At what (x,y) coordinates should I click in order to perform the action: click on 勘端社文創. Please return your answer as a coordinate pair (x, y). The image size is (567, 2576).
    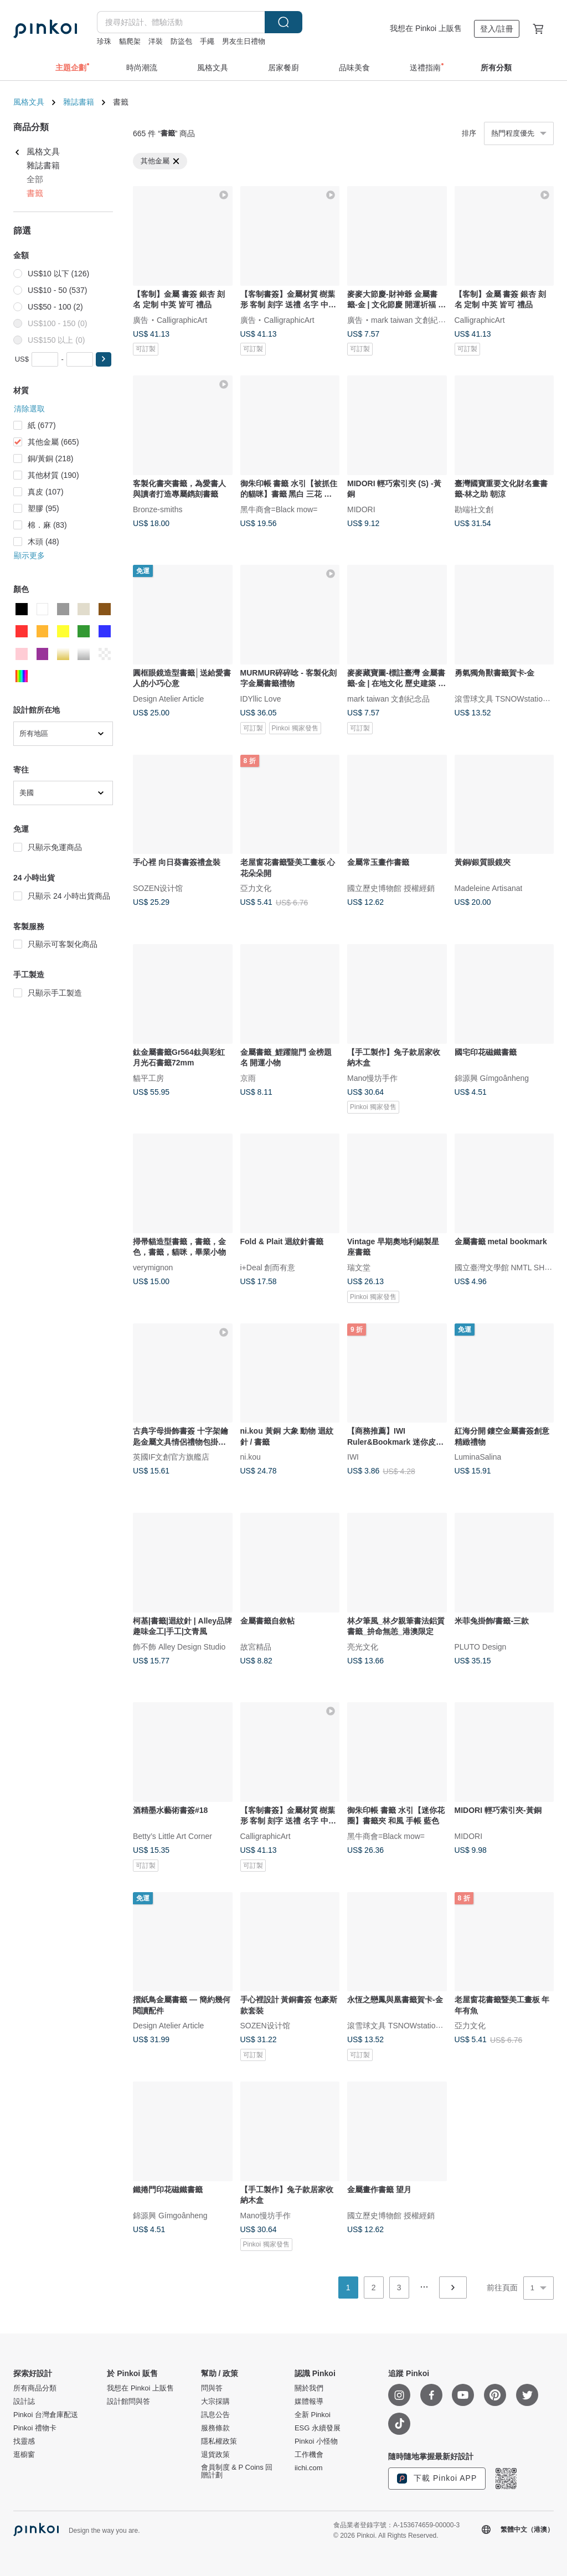
    Looking at the image, I should click on (474, 508).